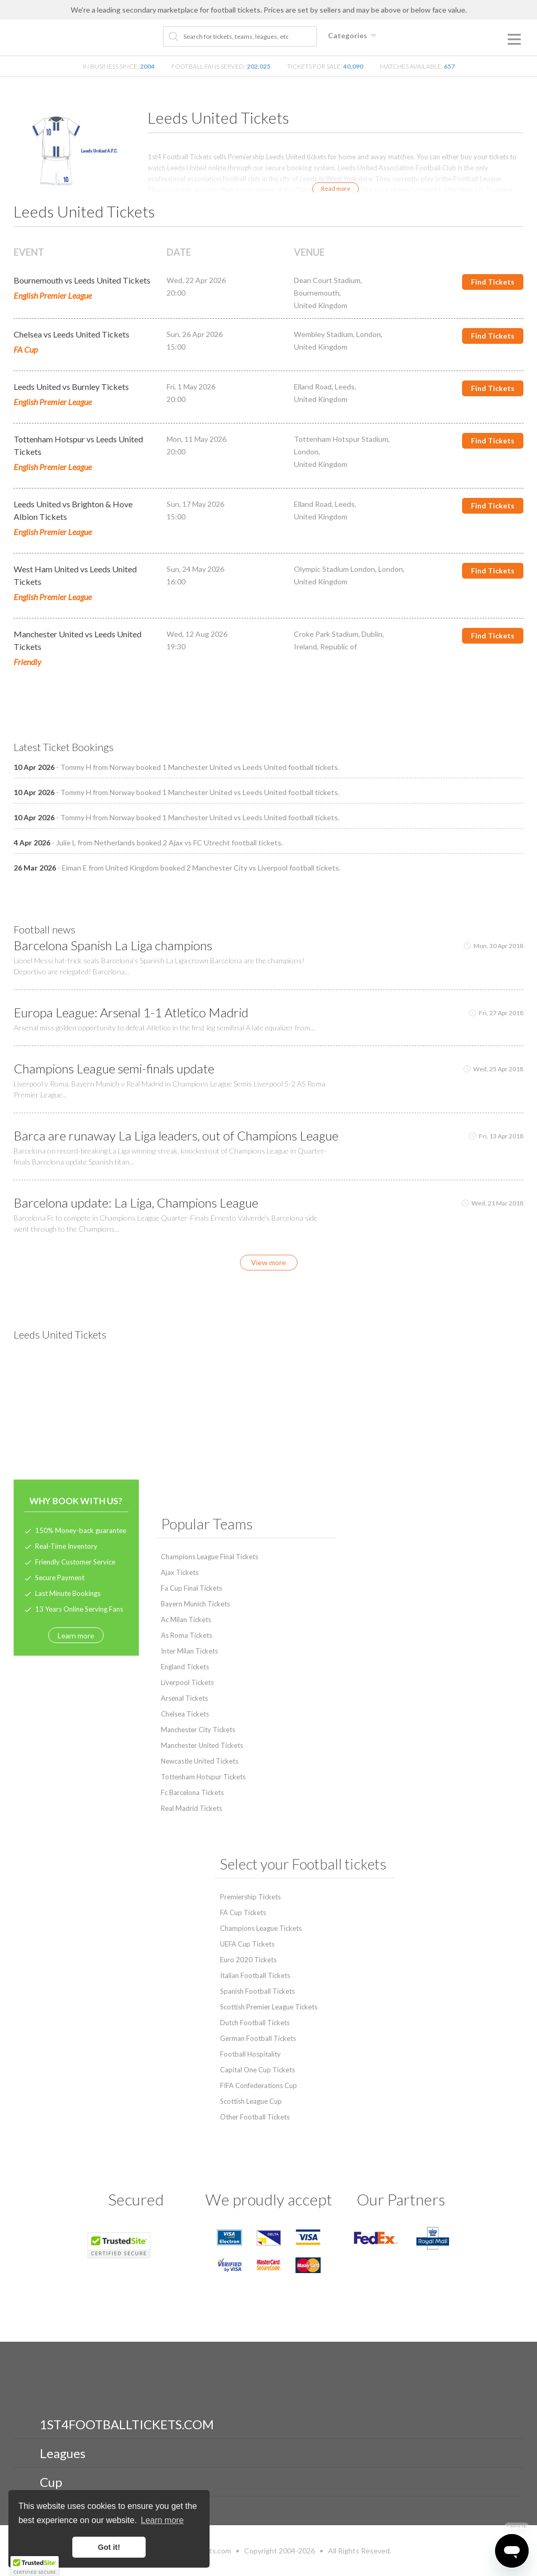 Image resolution: width=537 pixels, height=2576 pixels. What do you see at coordinates (353, 35) in the screenshot?
I see `Categories` at bounding box center [353, 35].